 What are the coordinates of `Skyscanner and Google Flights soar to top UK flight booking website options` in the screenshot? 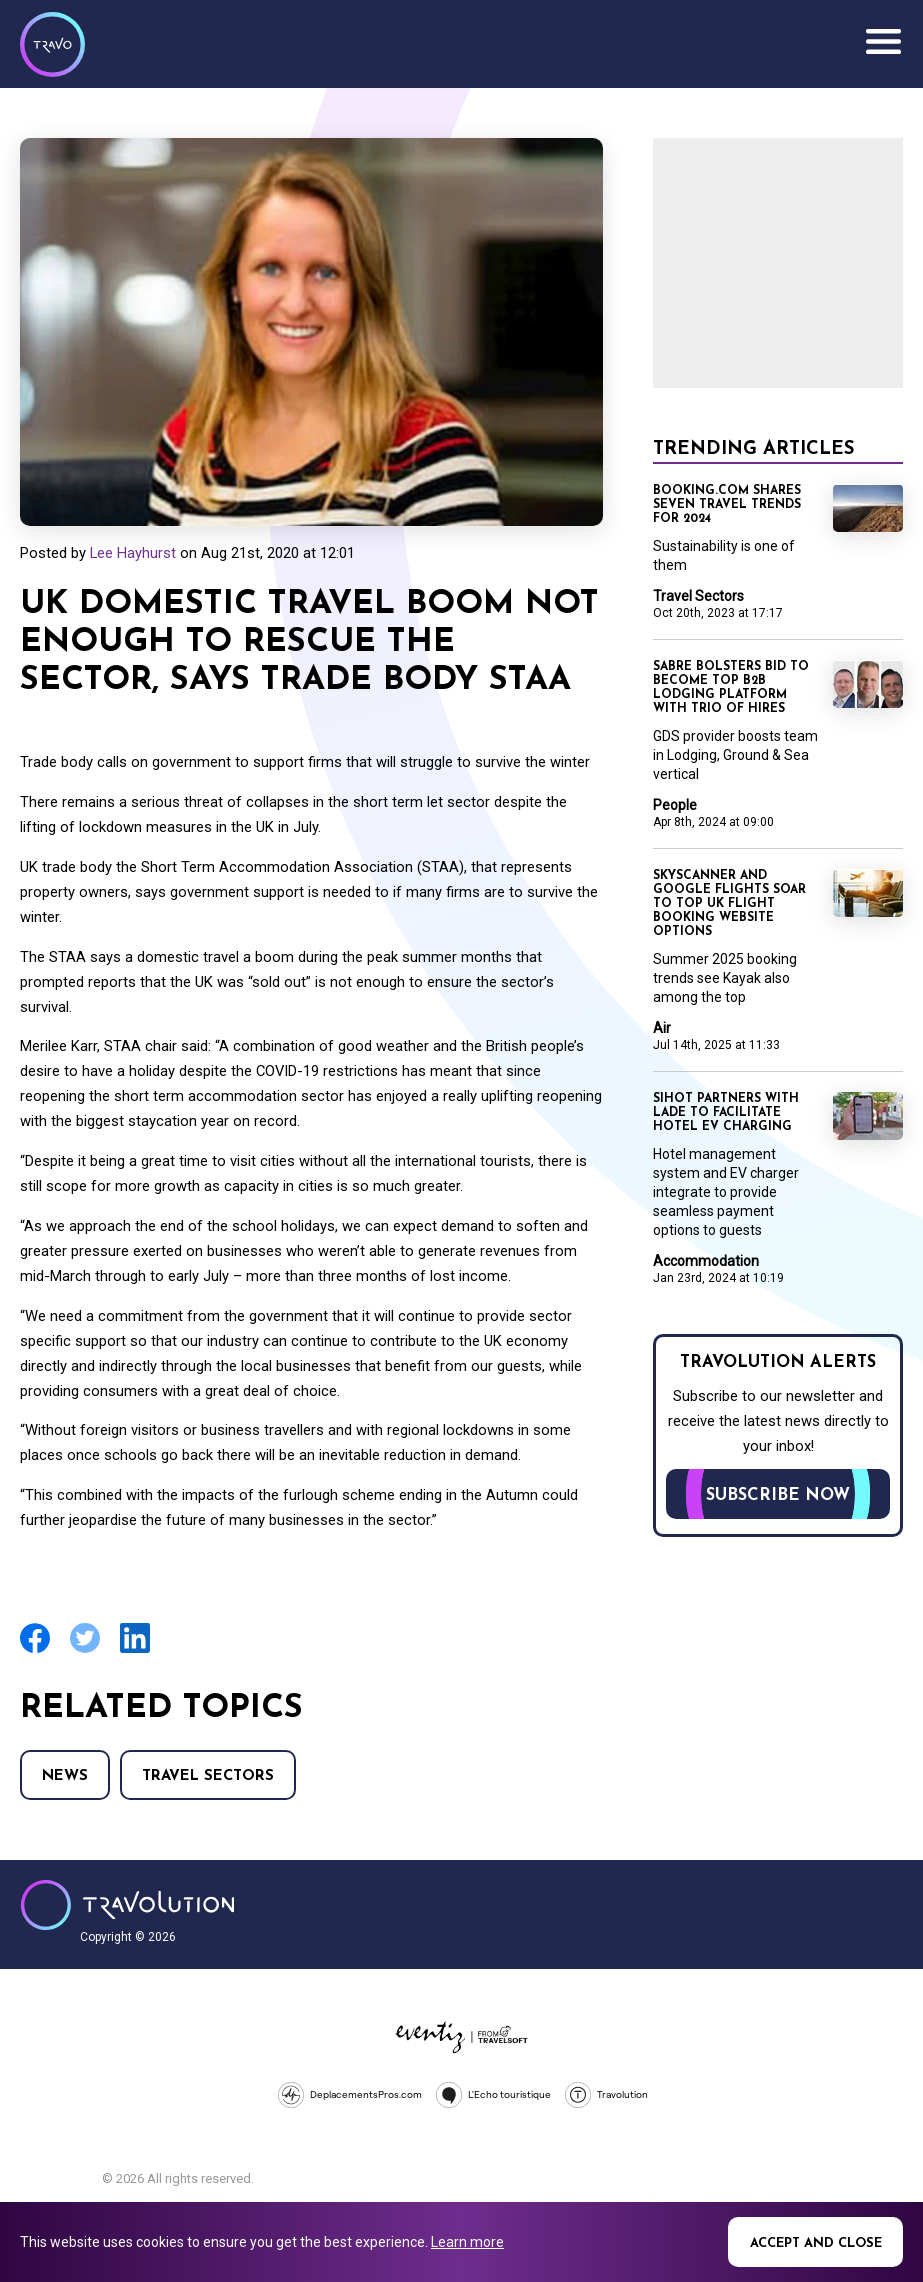 It's located at (729, 904).